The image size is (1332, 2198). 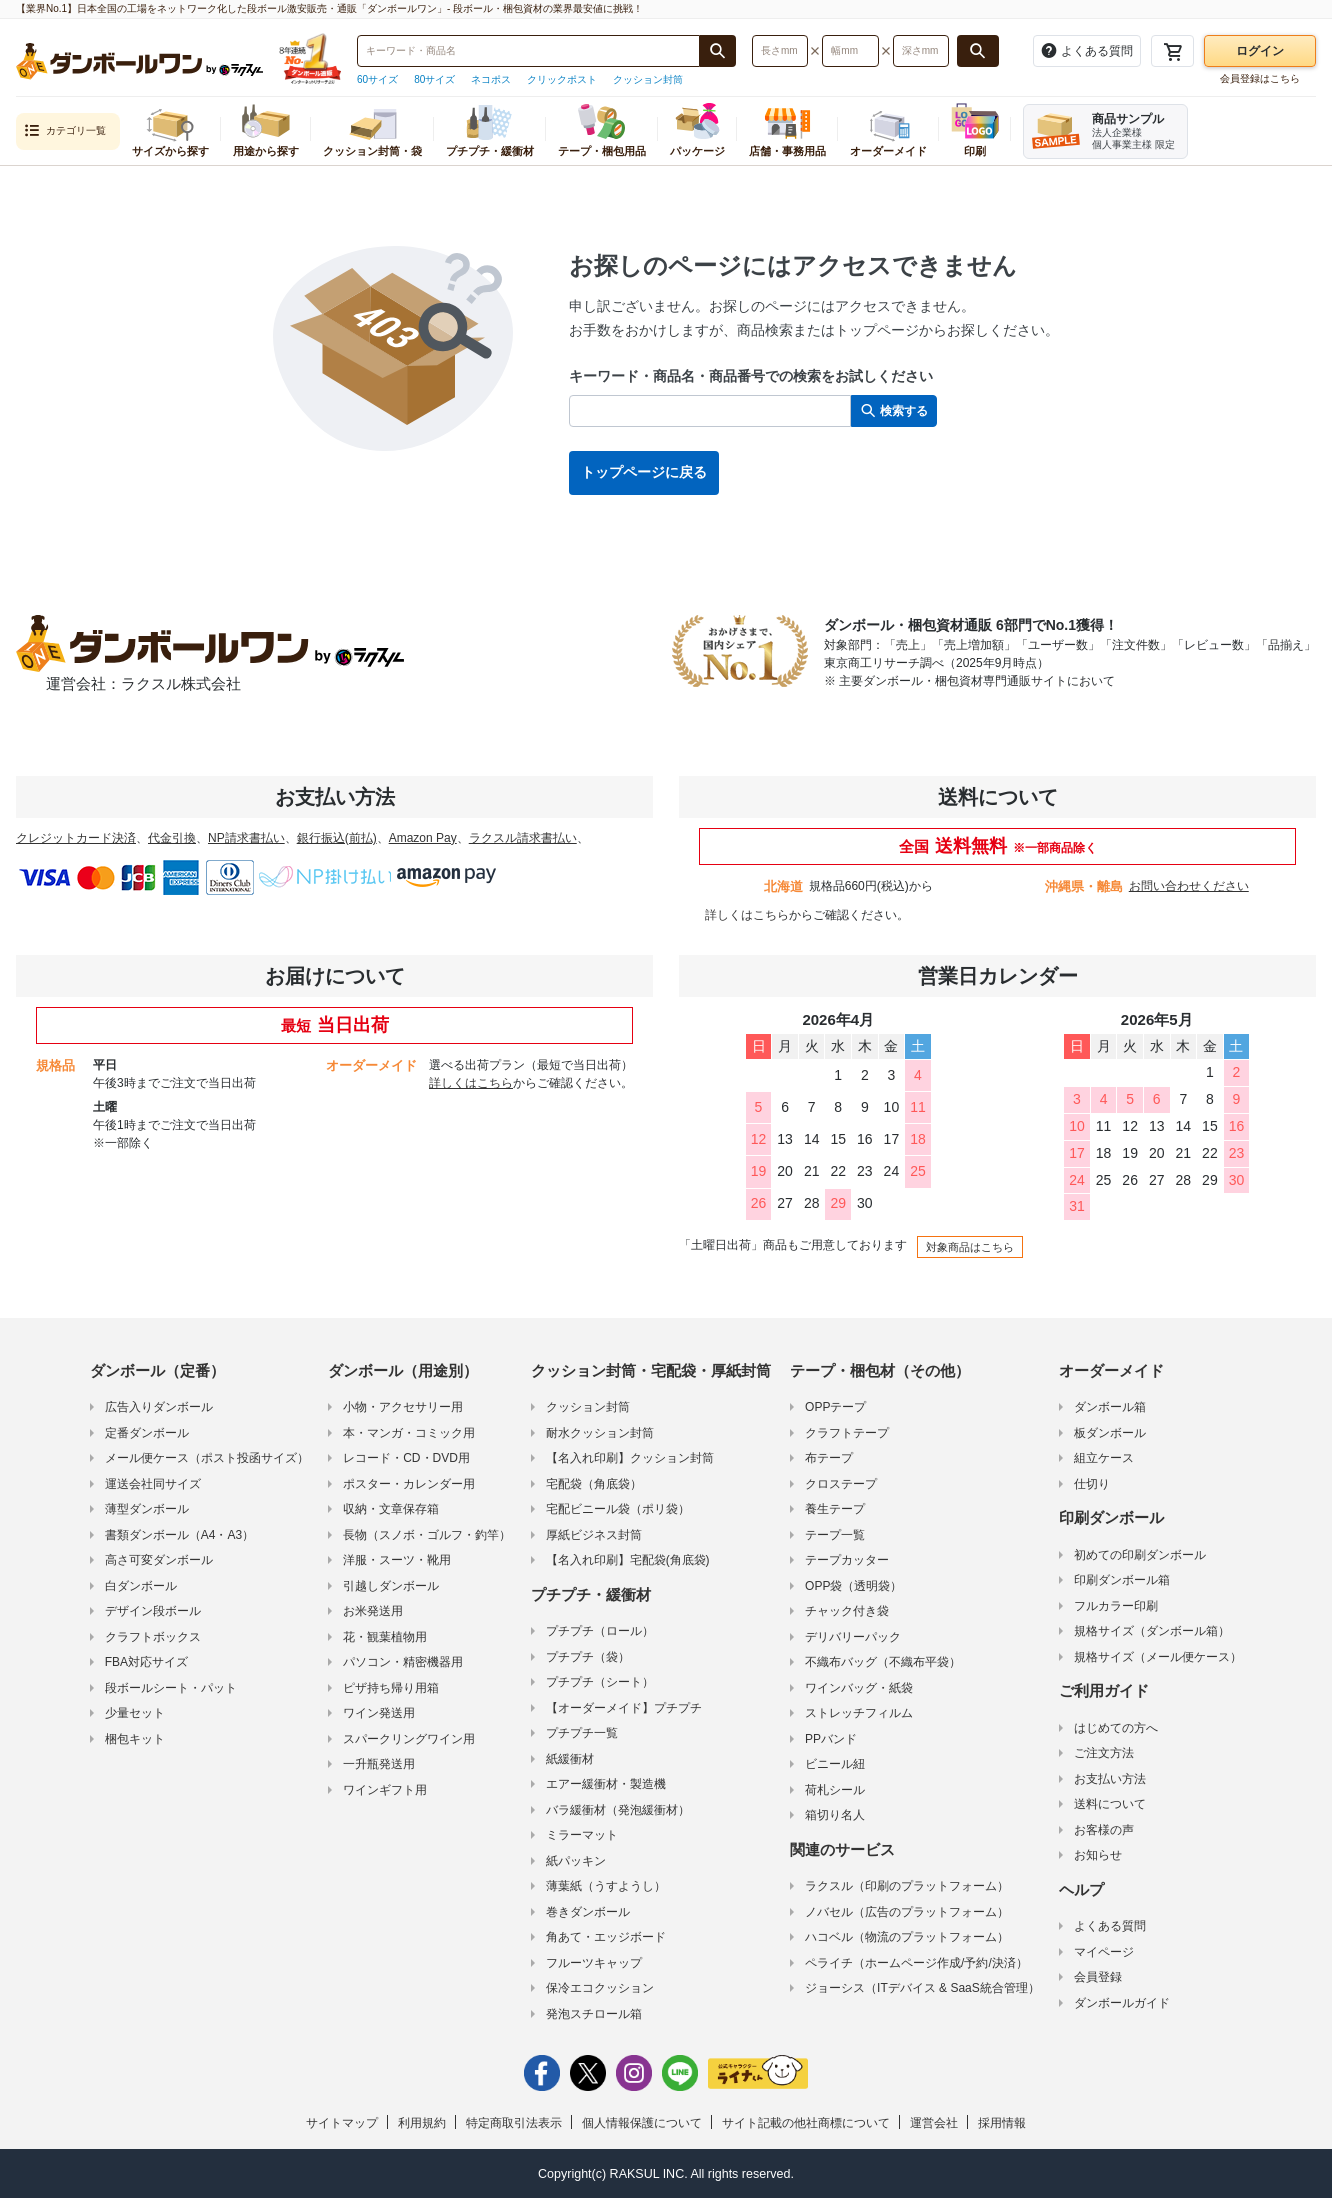 What do you see at coordinates (841, 1484) in the screenshot?
I see `クロステープ` at bounding box center [841, 1484].